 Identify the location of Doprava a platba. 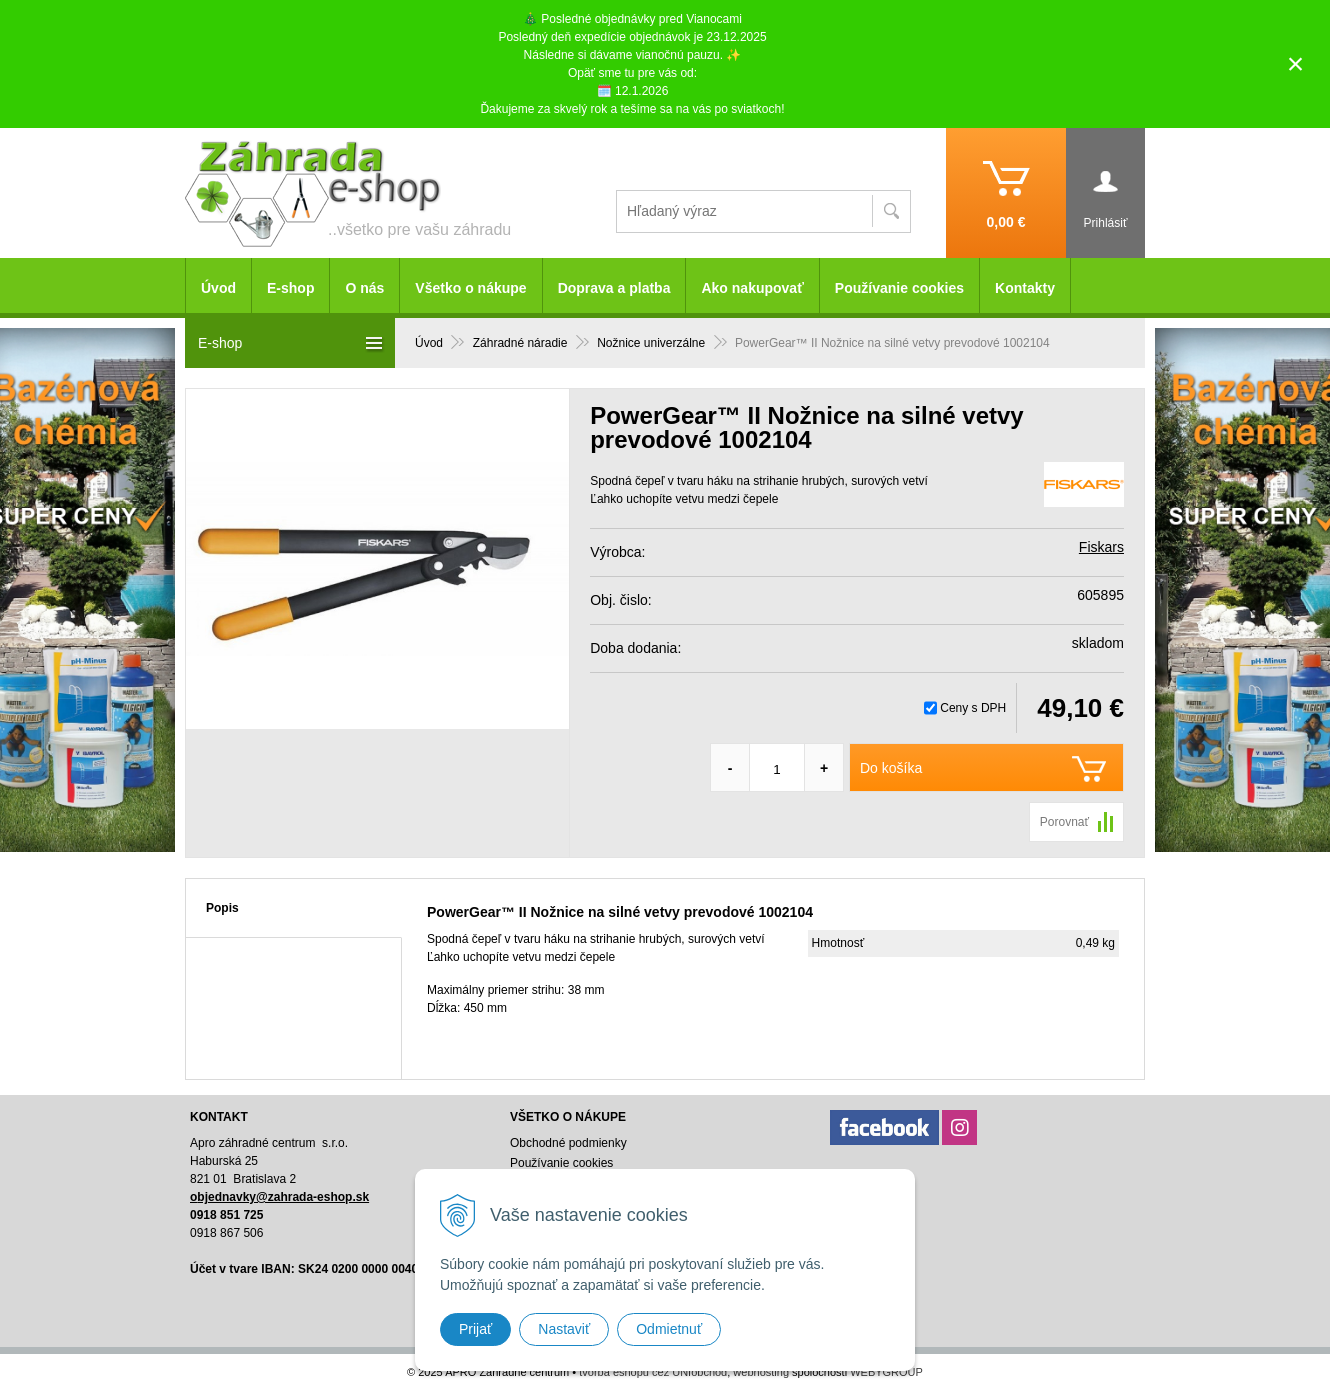
(614, 288).